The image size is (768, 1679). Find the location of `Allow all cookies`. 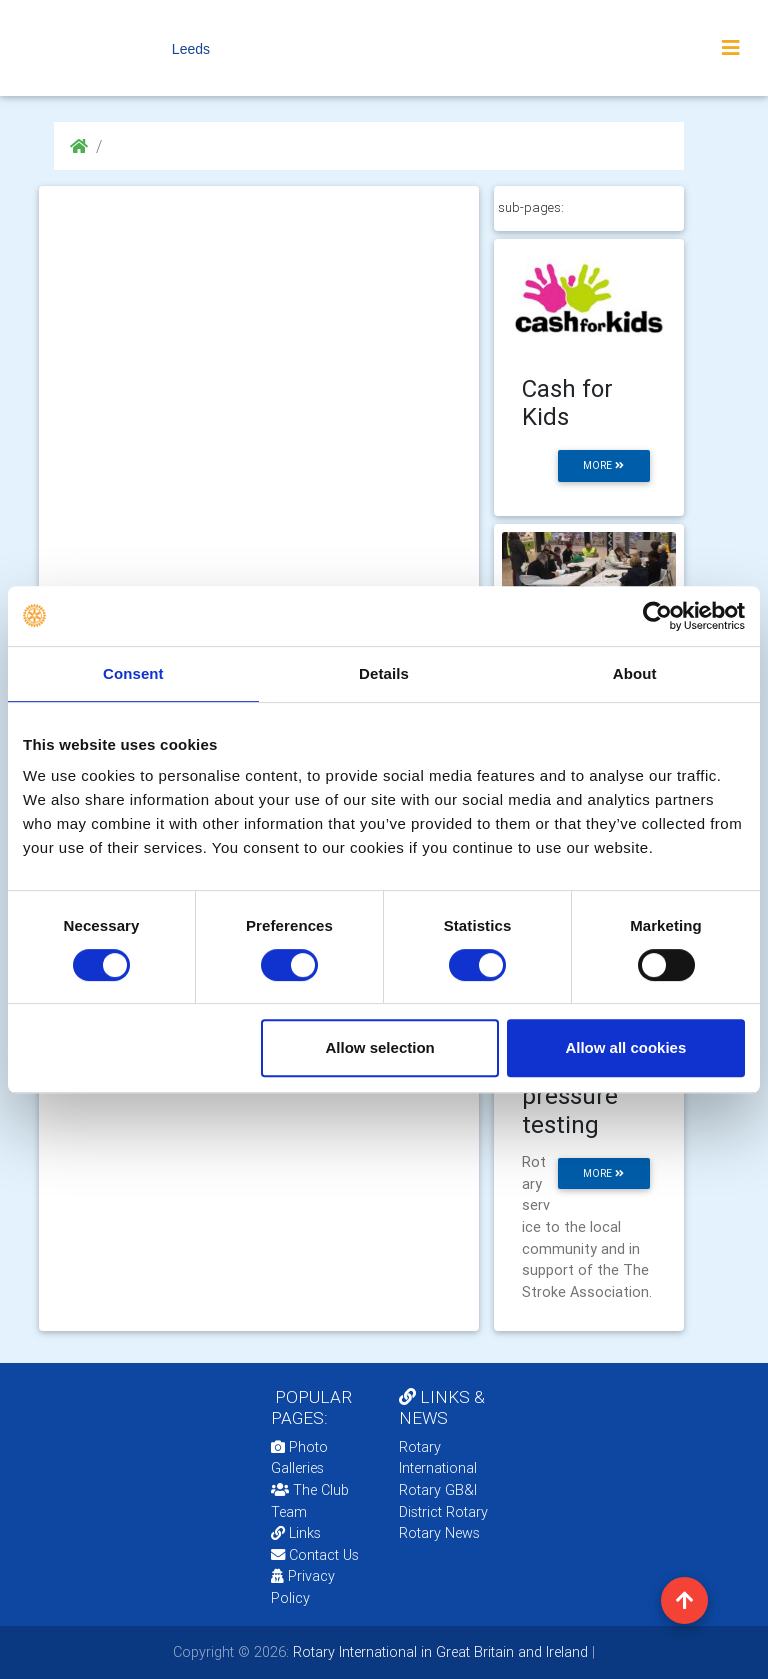

Allow all cookies is located at coordinates (625, 1047).